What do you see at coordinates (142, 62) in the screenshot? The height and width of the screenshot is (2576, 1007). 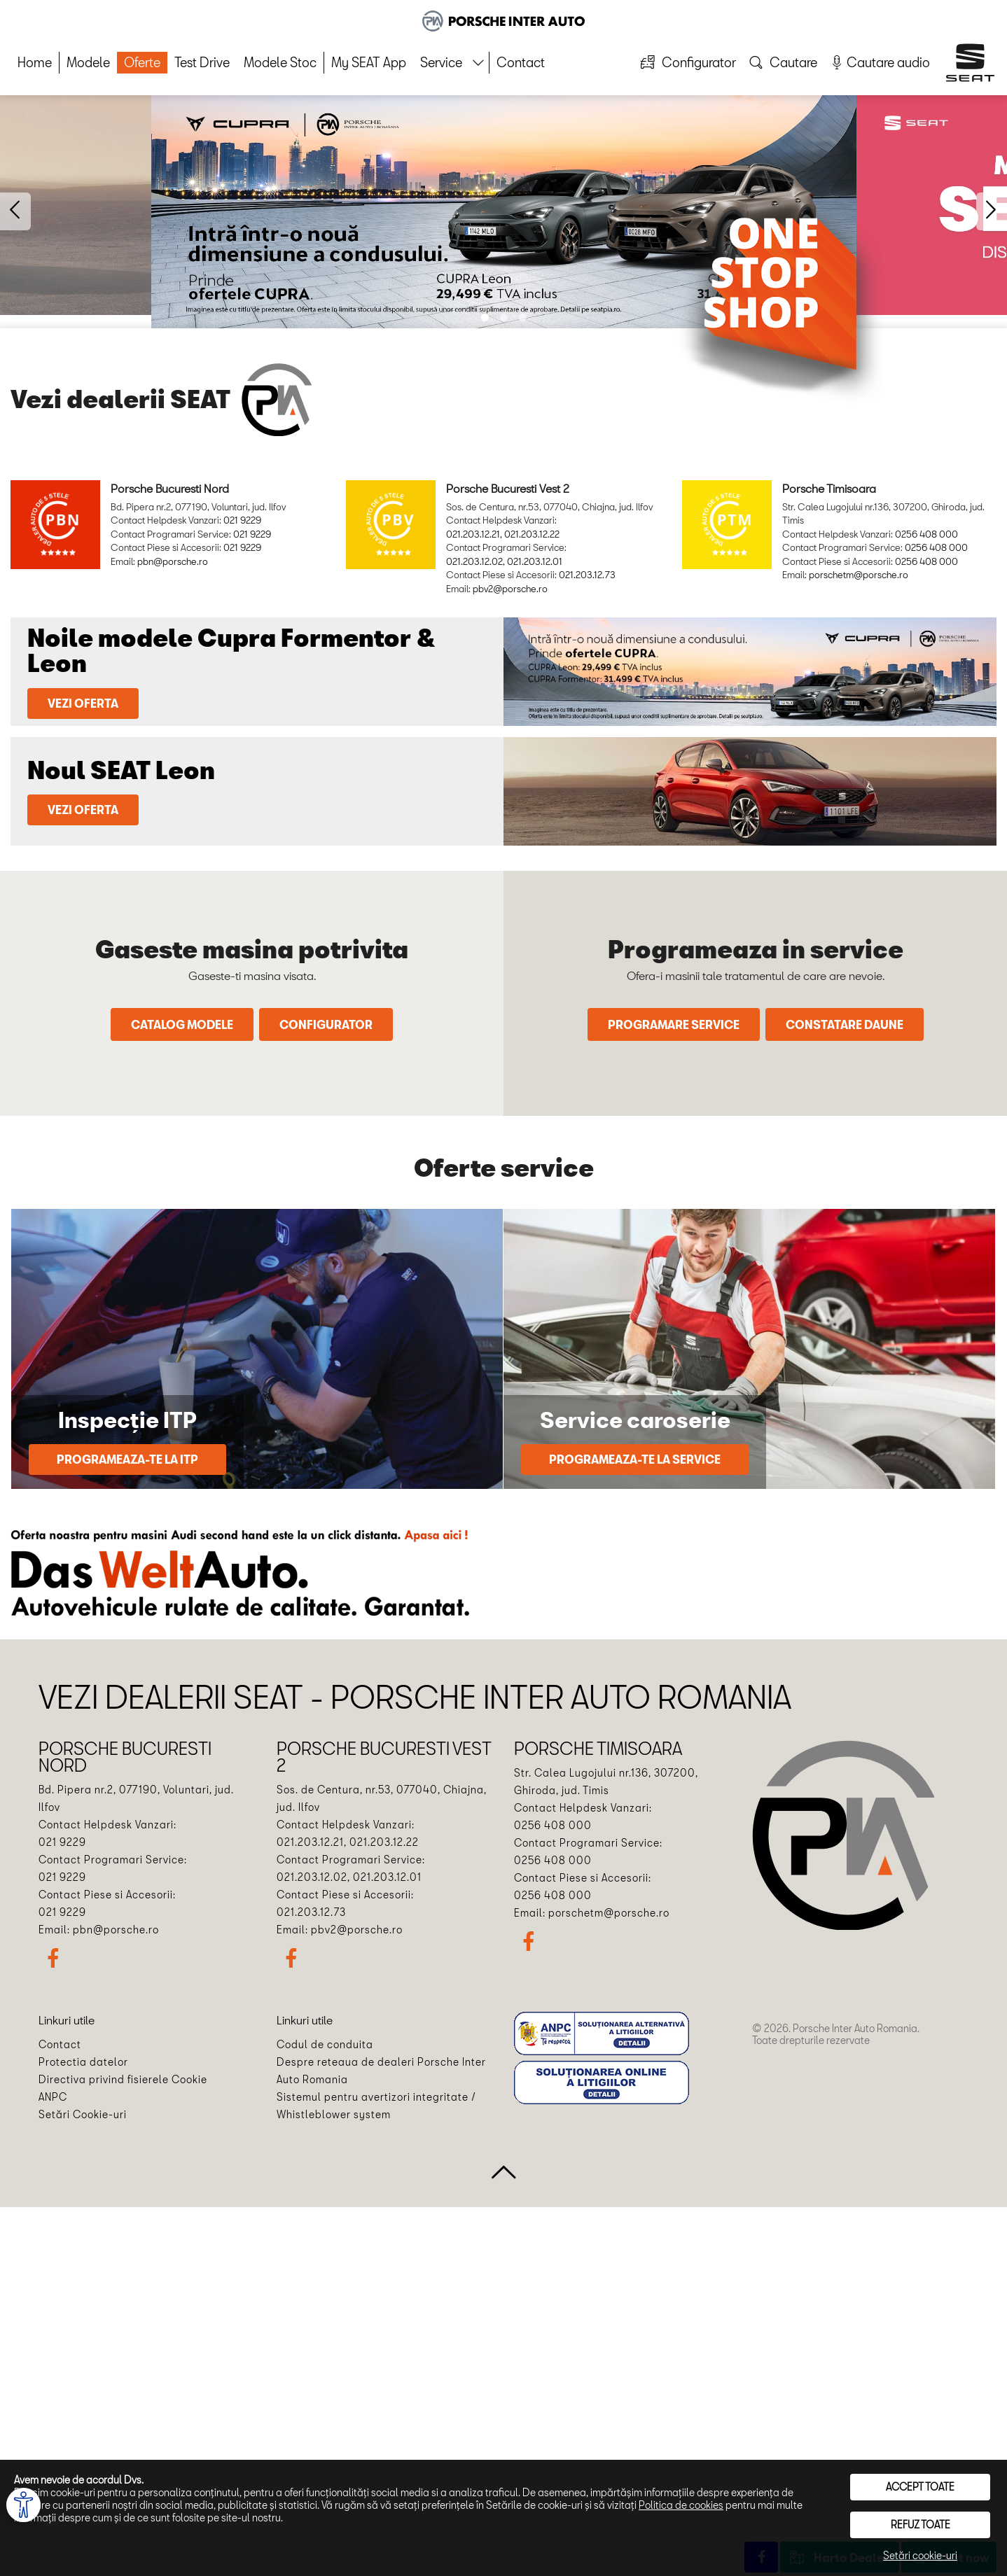 I see `Oferte` at bounding box center [142, 62].